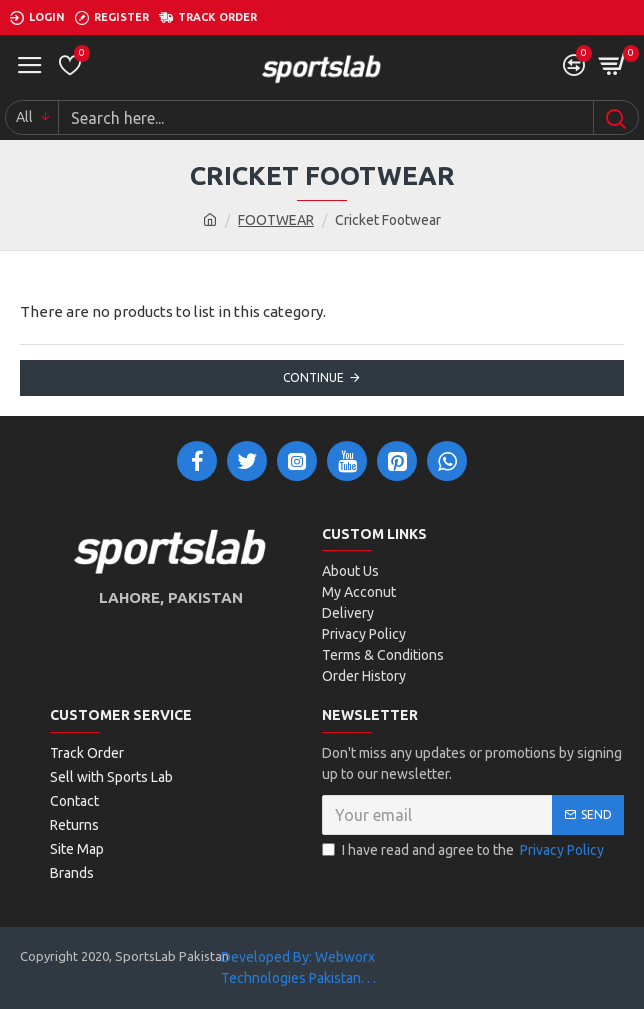  What do you see at coordinates (464, 850) in the screenshot?
I see `I have read and agree to the` at bounding box center [464, 850].